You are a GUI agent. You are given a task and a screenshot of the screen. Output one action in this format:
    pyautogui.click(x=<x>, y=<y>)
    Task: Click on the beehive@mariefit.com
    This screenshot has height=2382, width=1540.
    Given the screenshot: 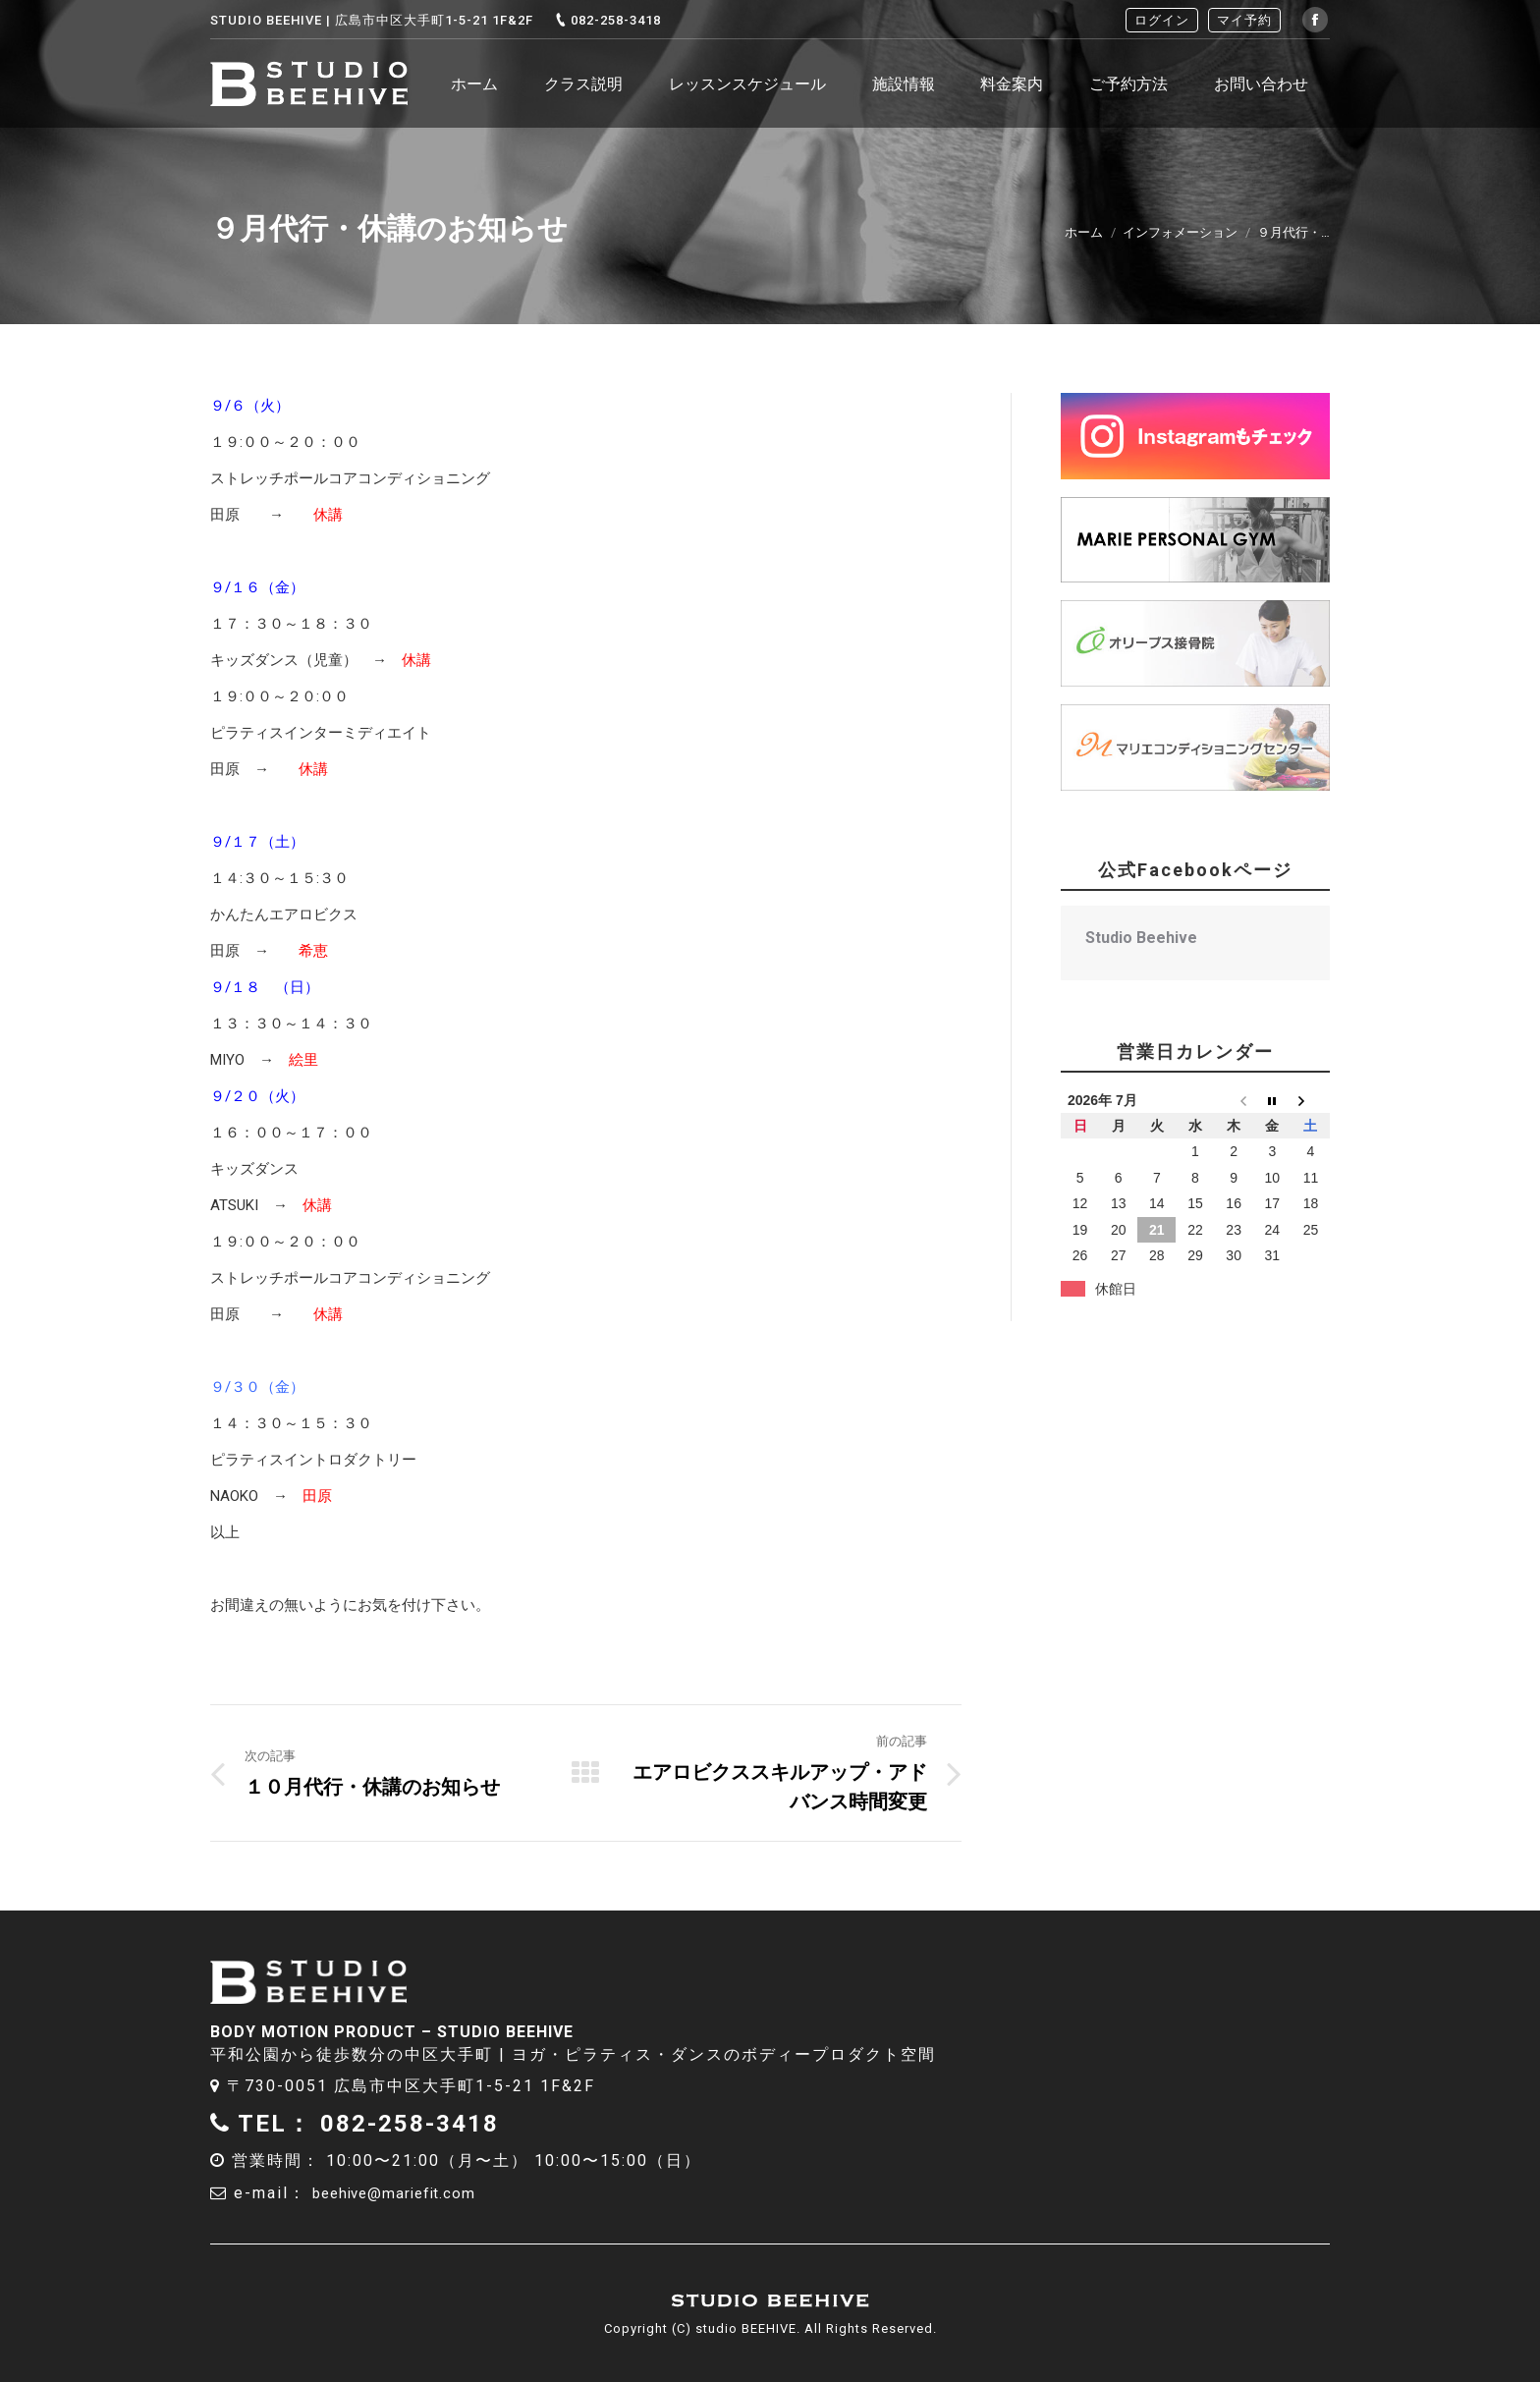 What is the action you would take?
    pyautogui.click(x=409, y=2193)
    